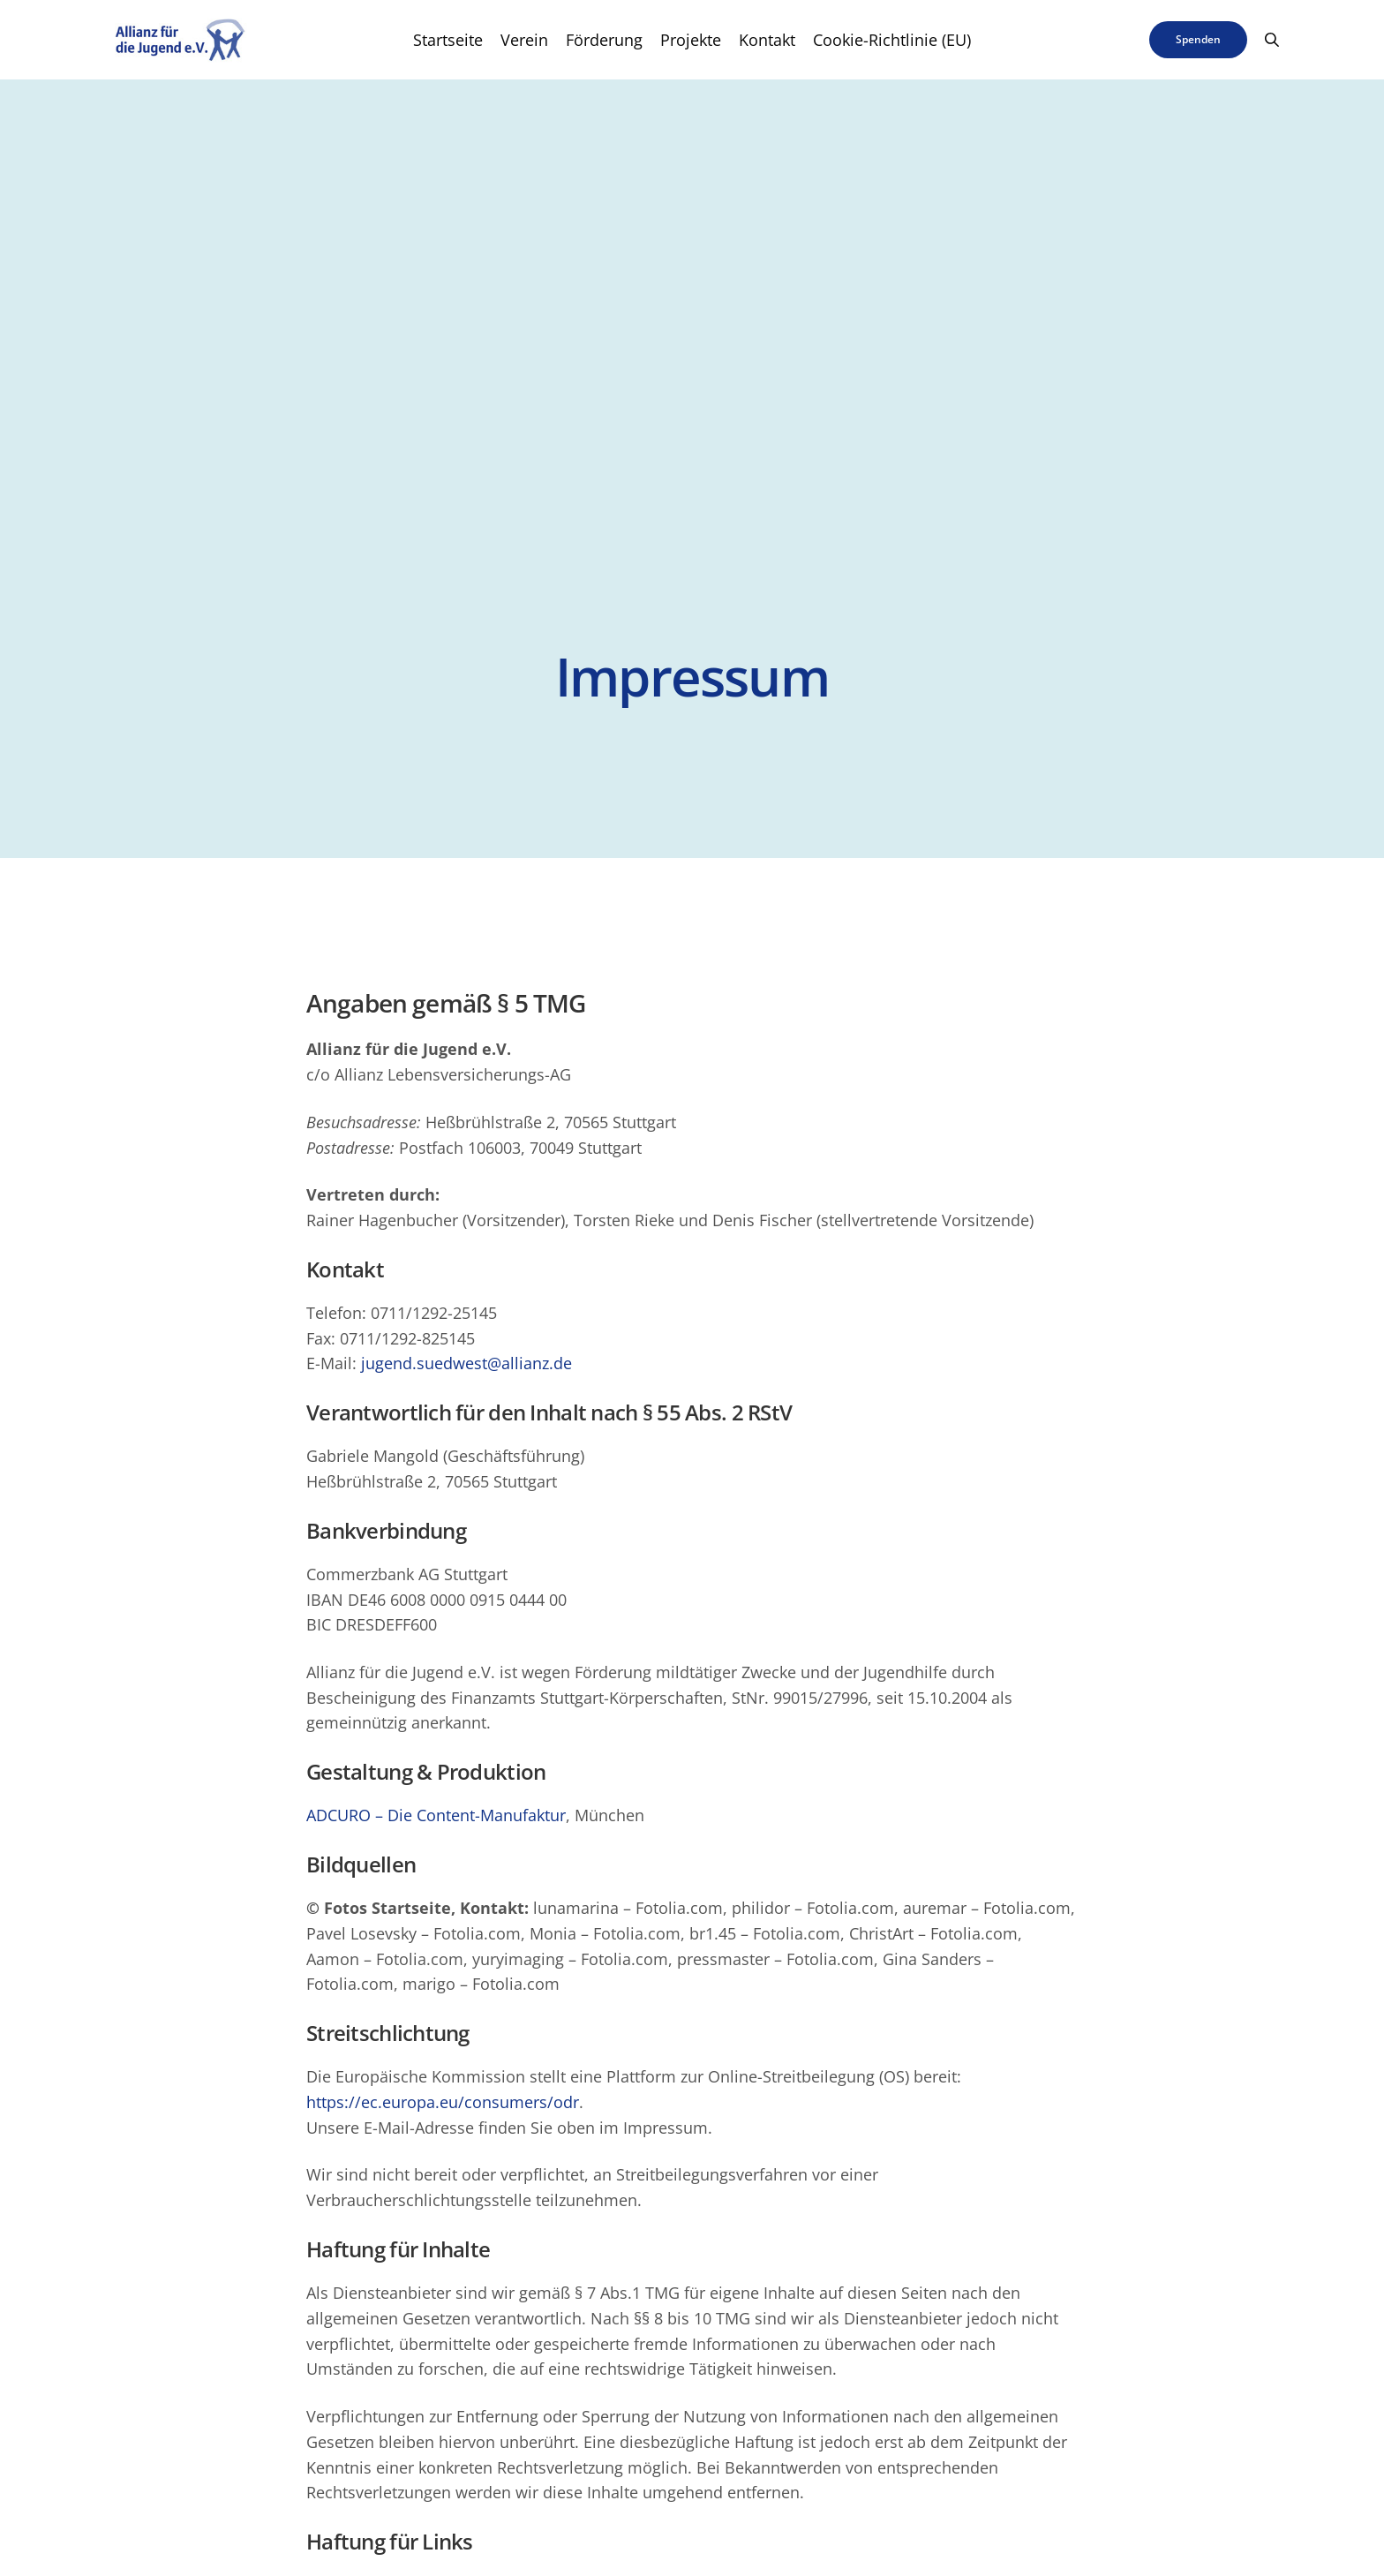  What do you see at coordinates (466, 1364) in the screenshot?
I see `jugend.suedwest@allianz.de` at bounding box center [466, 1364].